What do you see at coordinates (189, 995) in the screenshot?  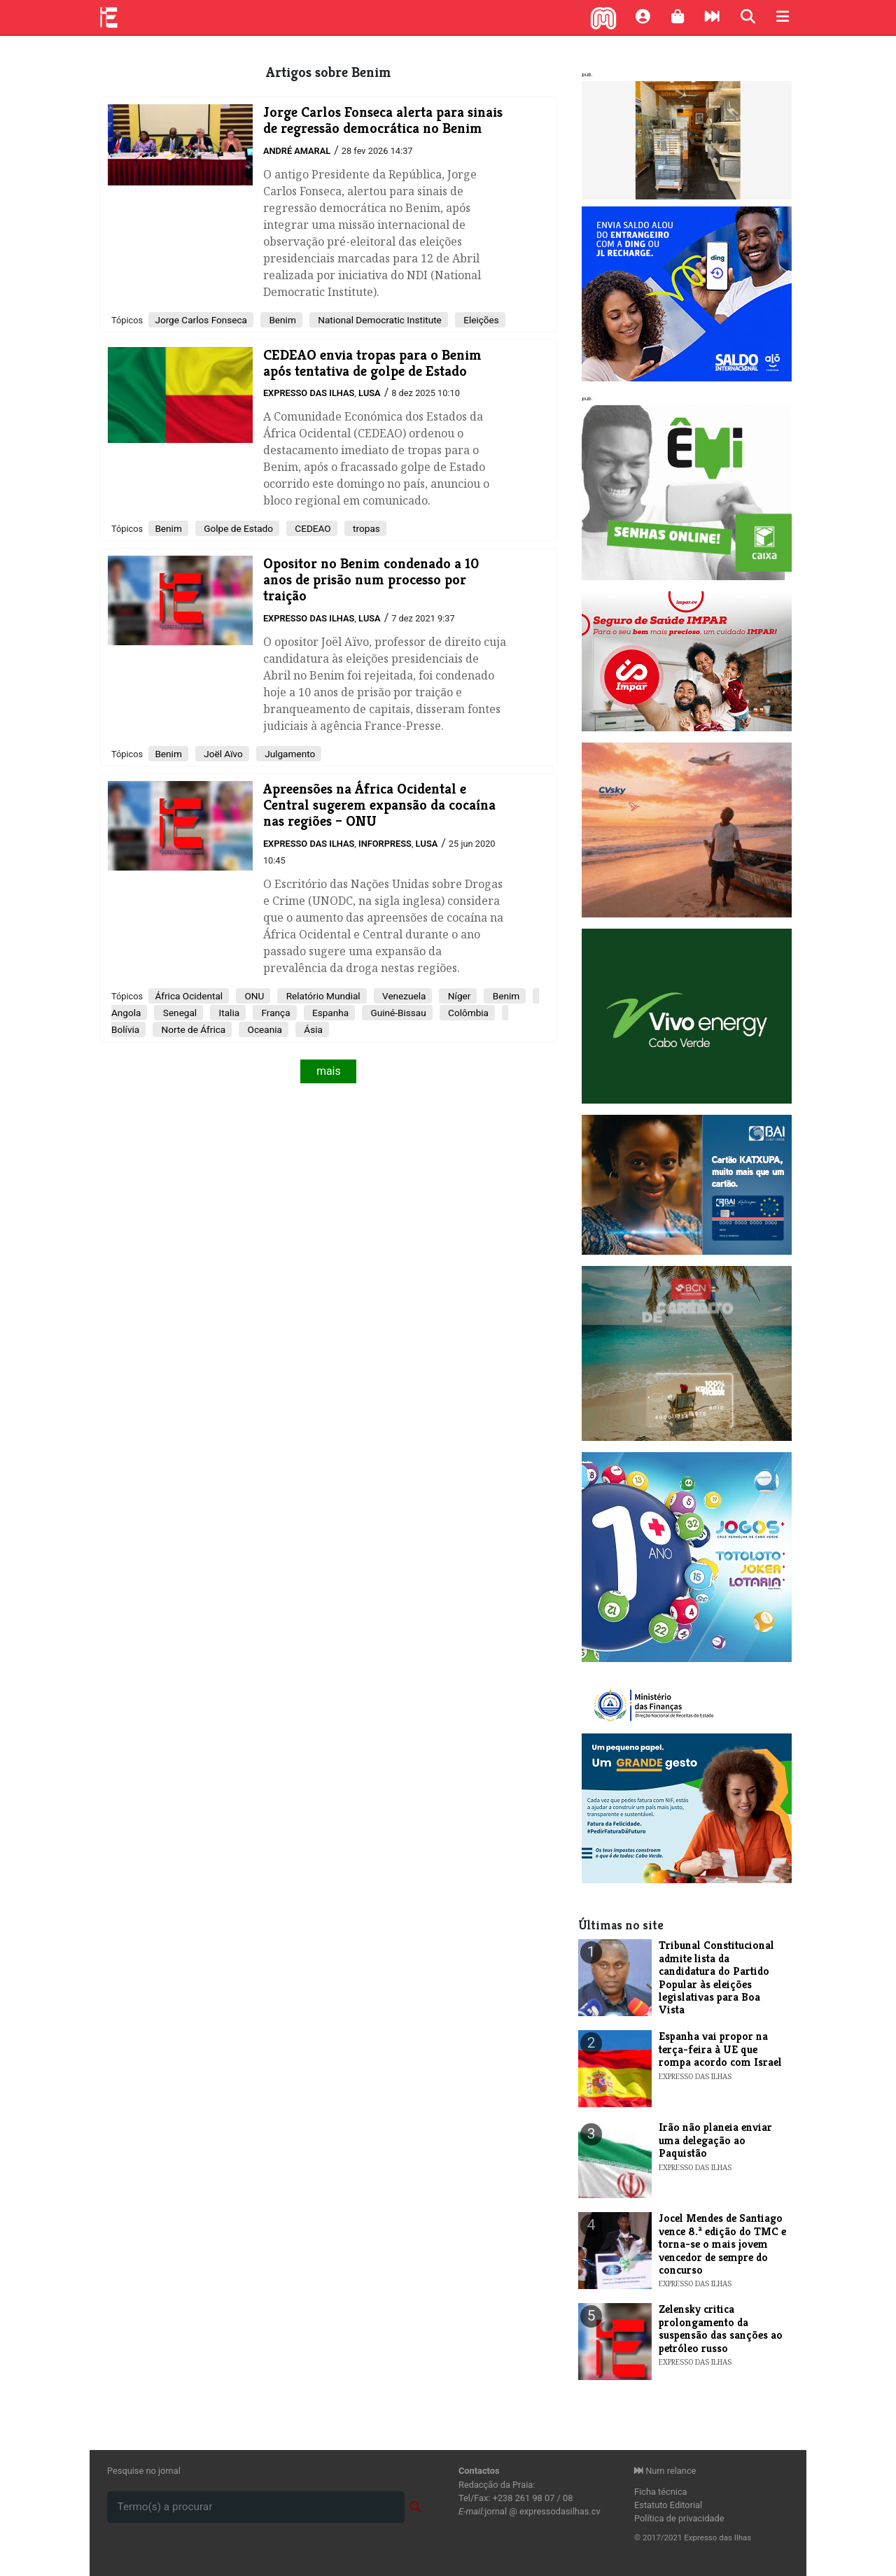 I see `África Ocidental` at bounding box center [189, 995].